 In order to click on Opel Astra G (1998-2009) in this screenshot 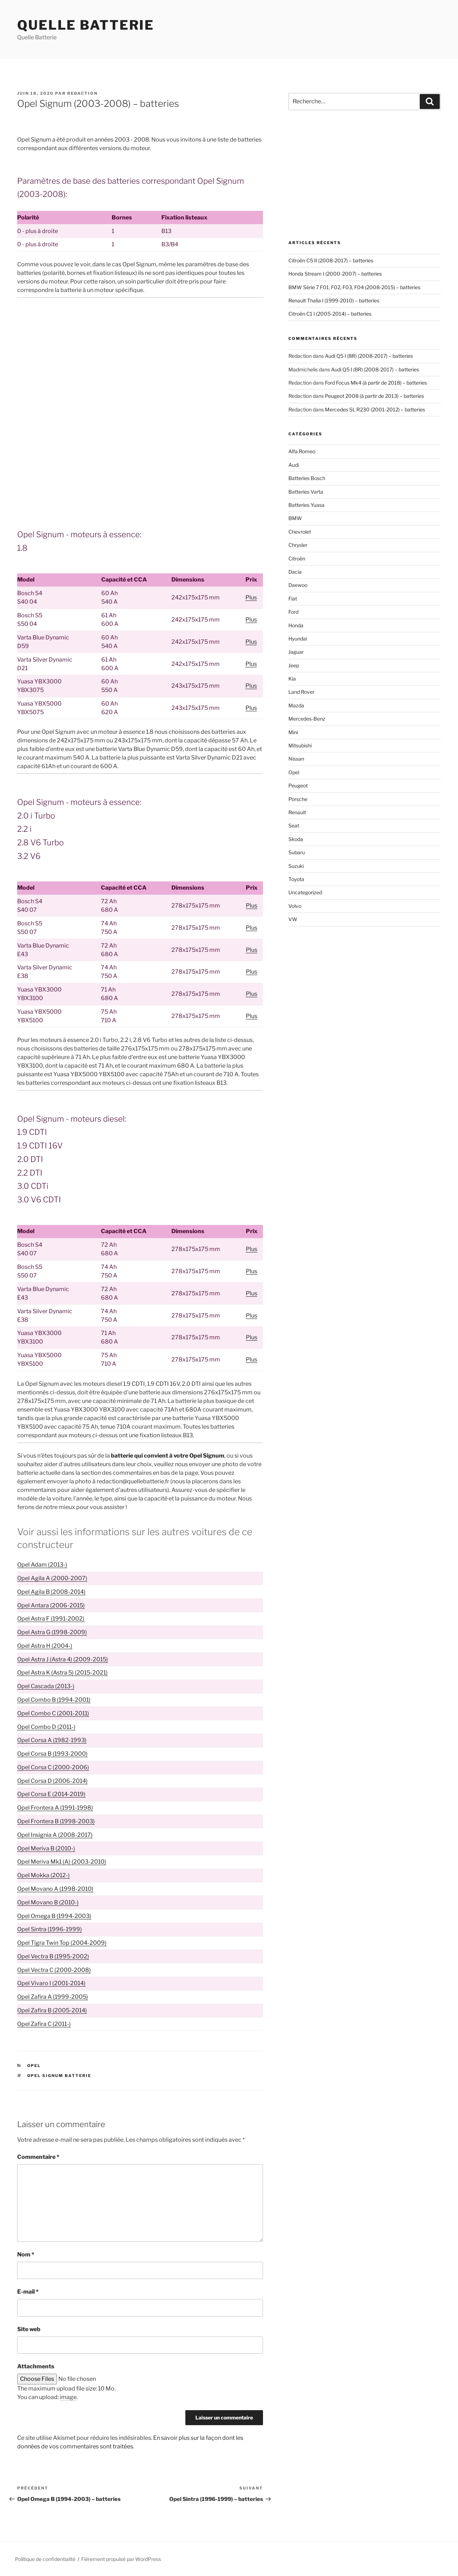, I will do `click(52, 1632)`.